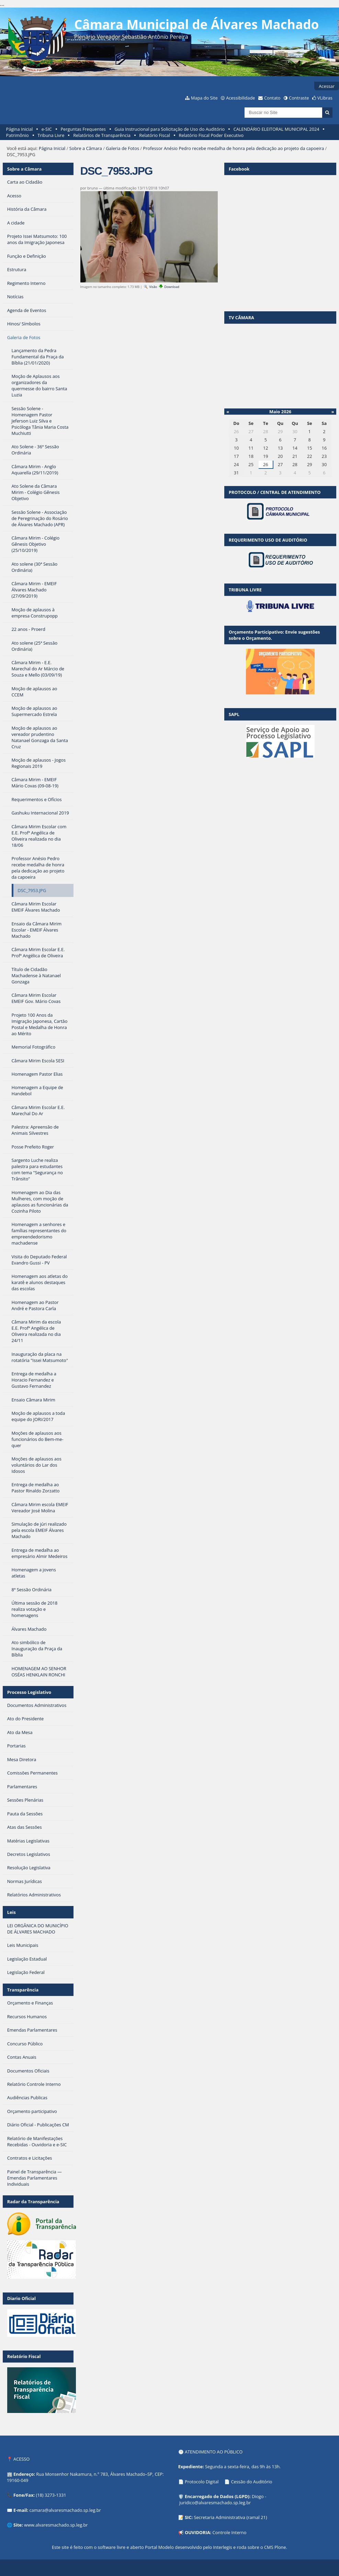 The image size is (339, 2576). I want to click on Relatórios de Transparência, so click(102, 135).